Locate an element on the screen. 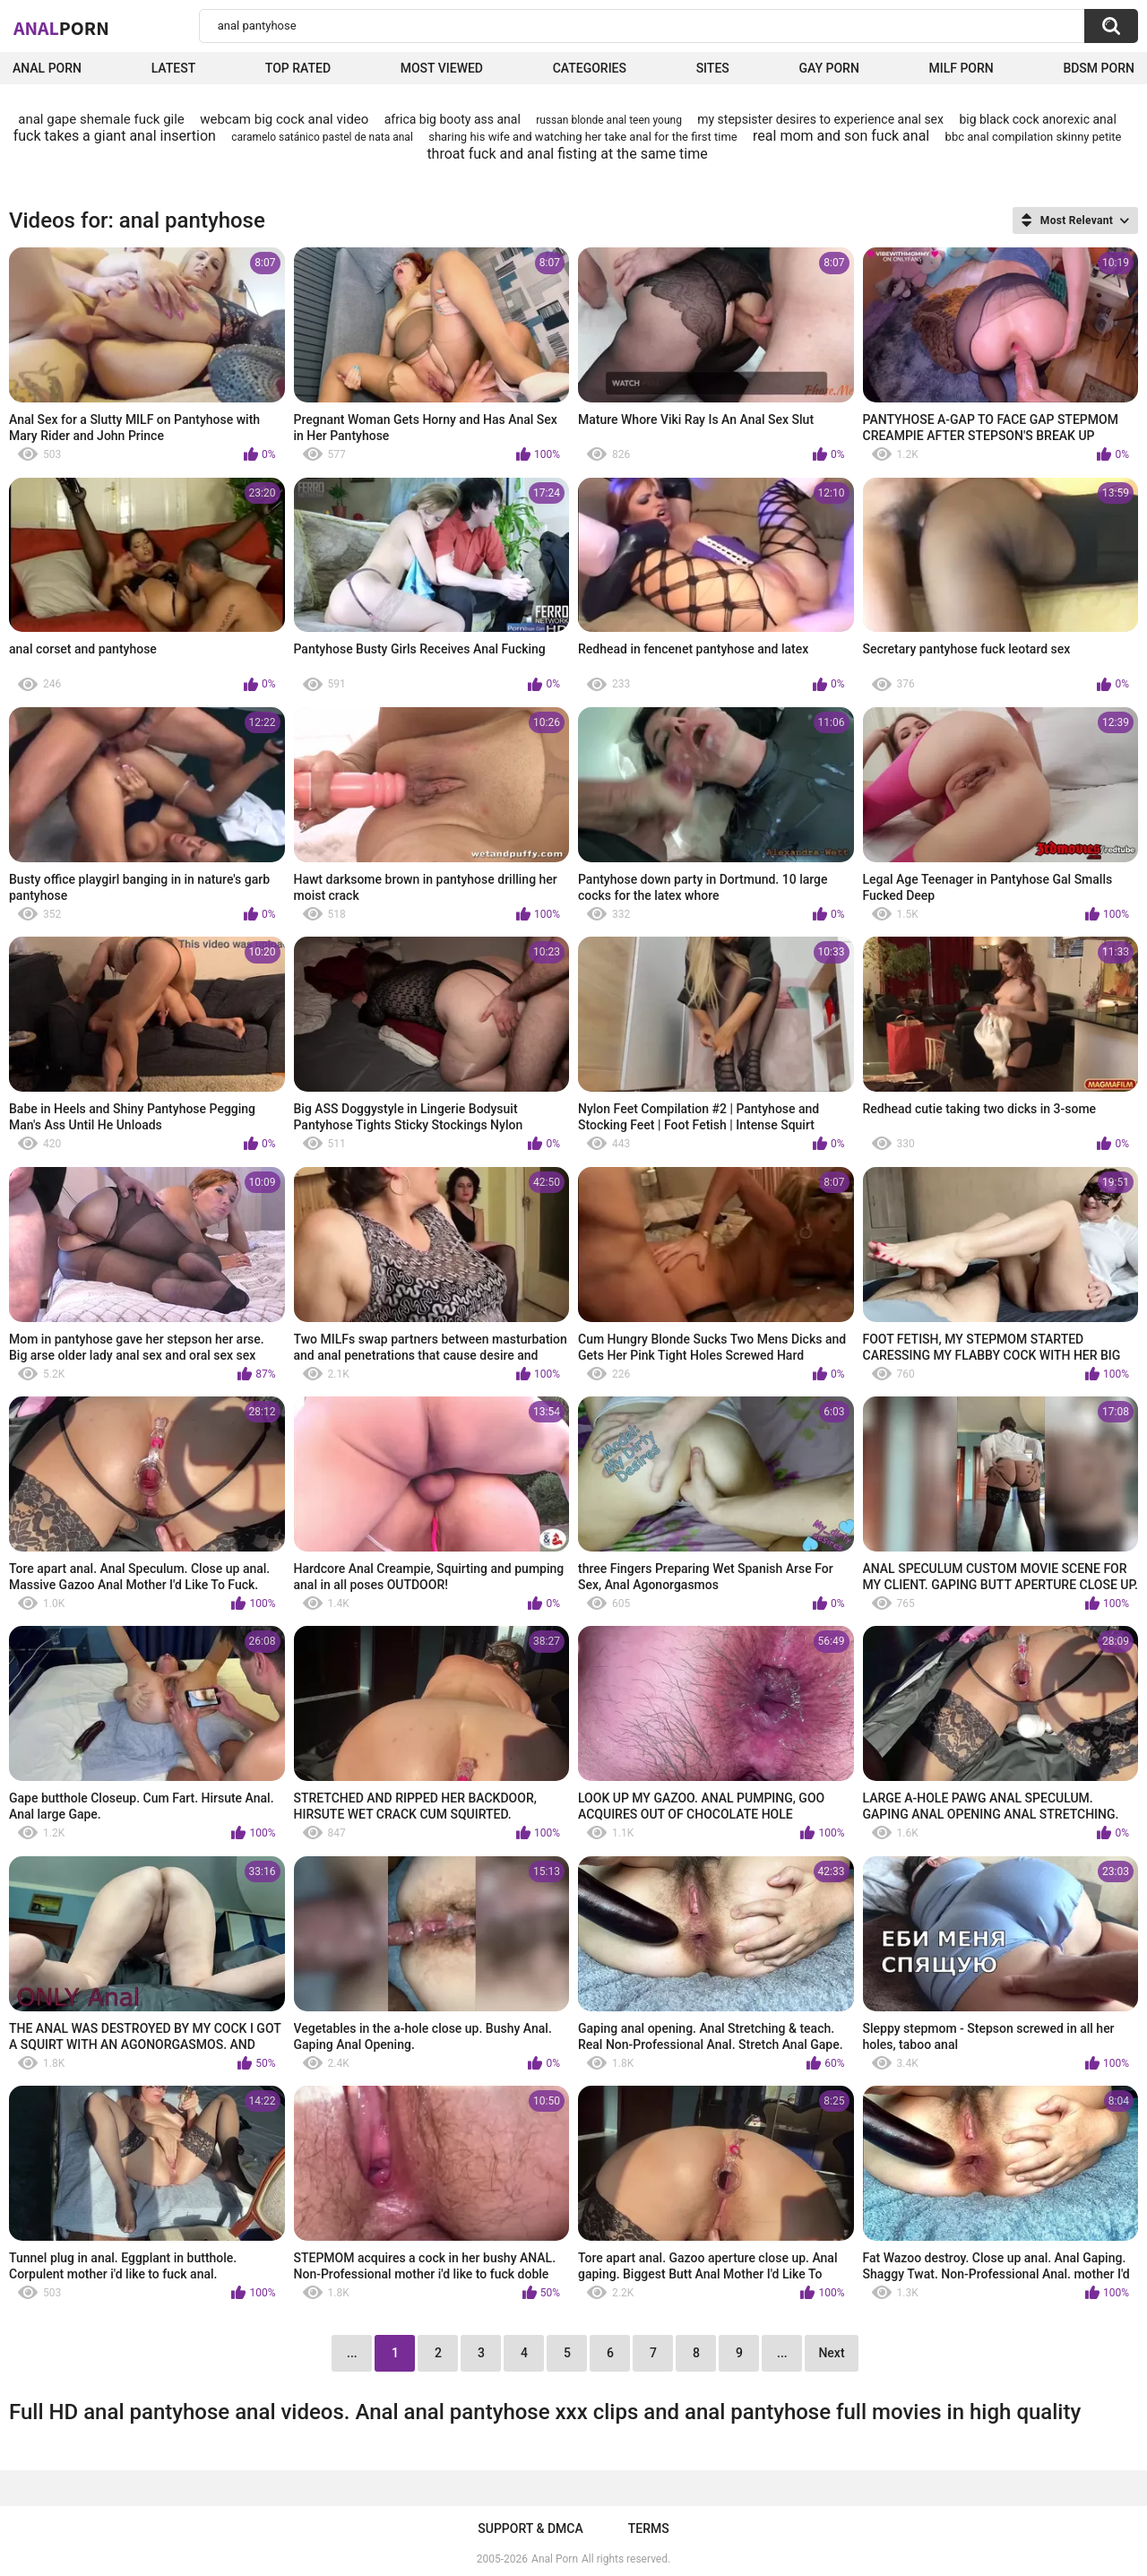 The image size is (1147, 2576). big black cock anorexic anal is located at coordinates (1037, 119).